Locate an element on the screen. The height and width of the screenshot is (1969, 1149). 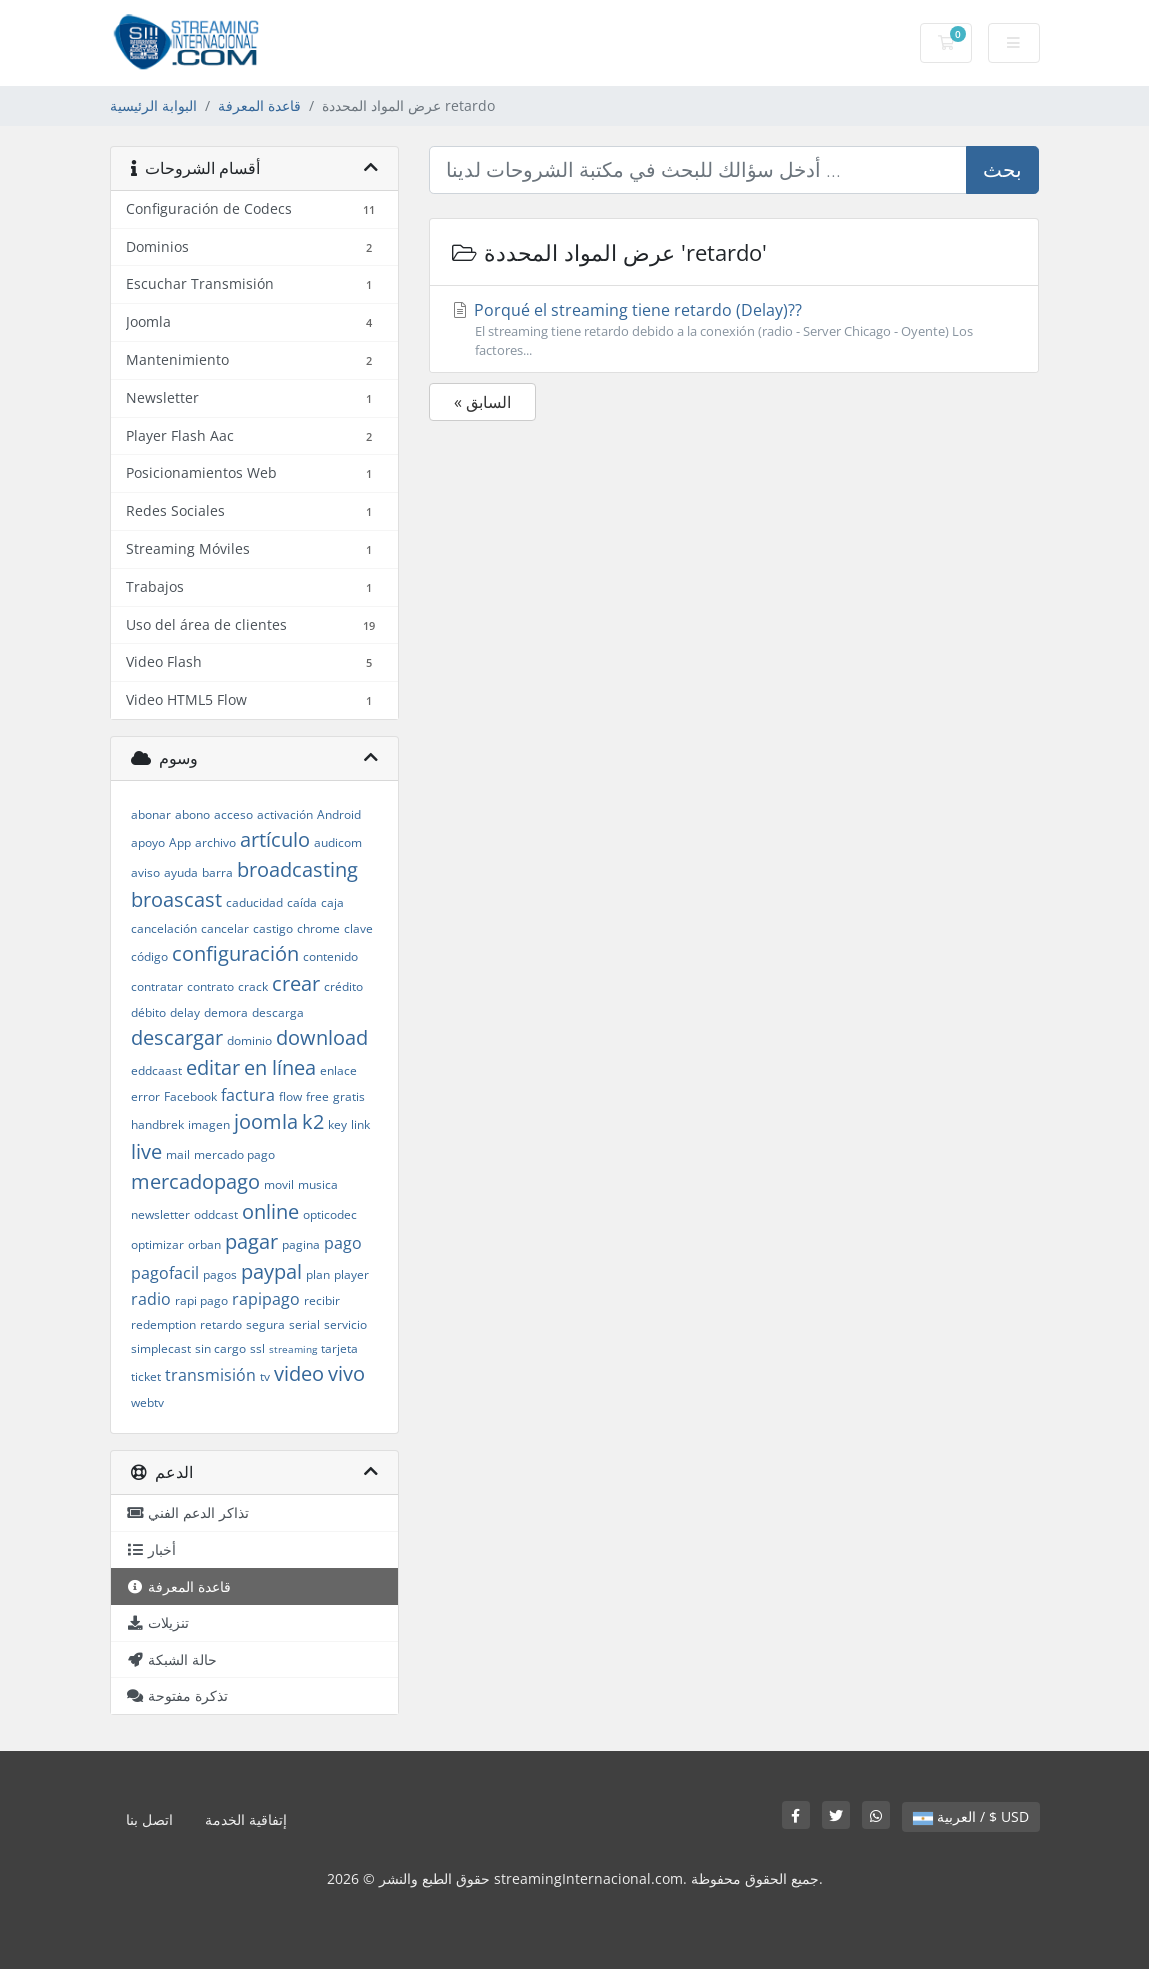
player is located at coordinates (351, 1274).